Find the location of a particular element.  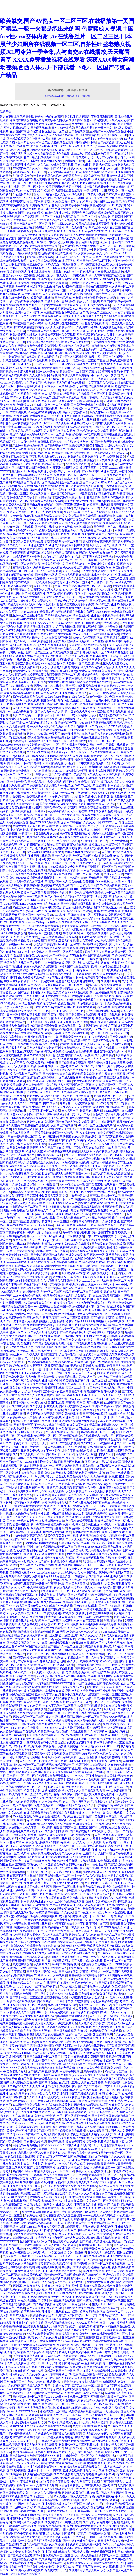

午夜小视频污天天视频 is located at coordinates (58, 220).